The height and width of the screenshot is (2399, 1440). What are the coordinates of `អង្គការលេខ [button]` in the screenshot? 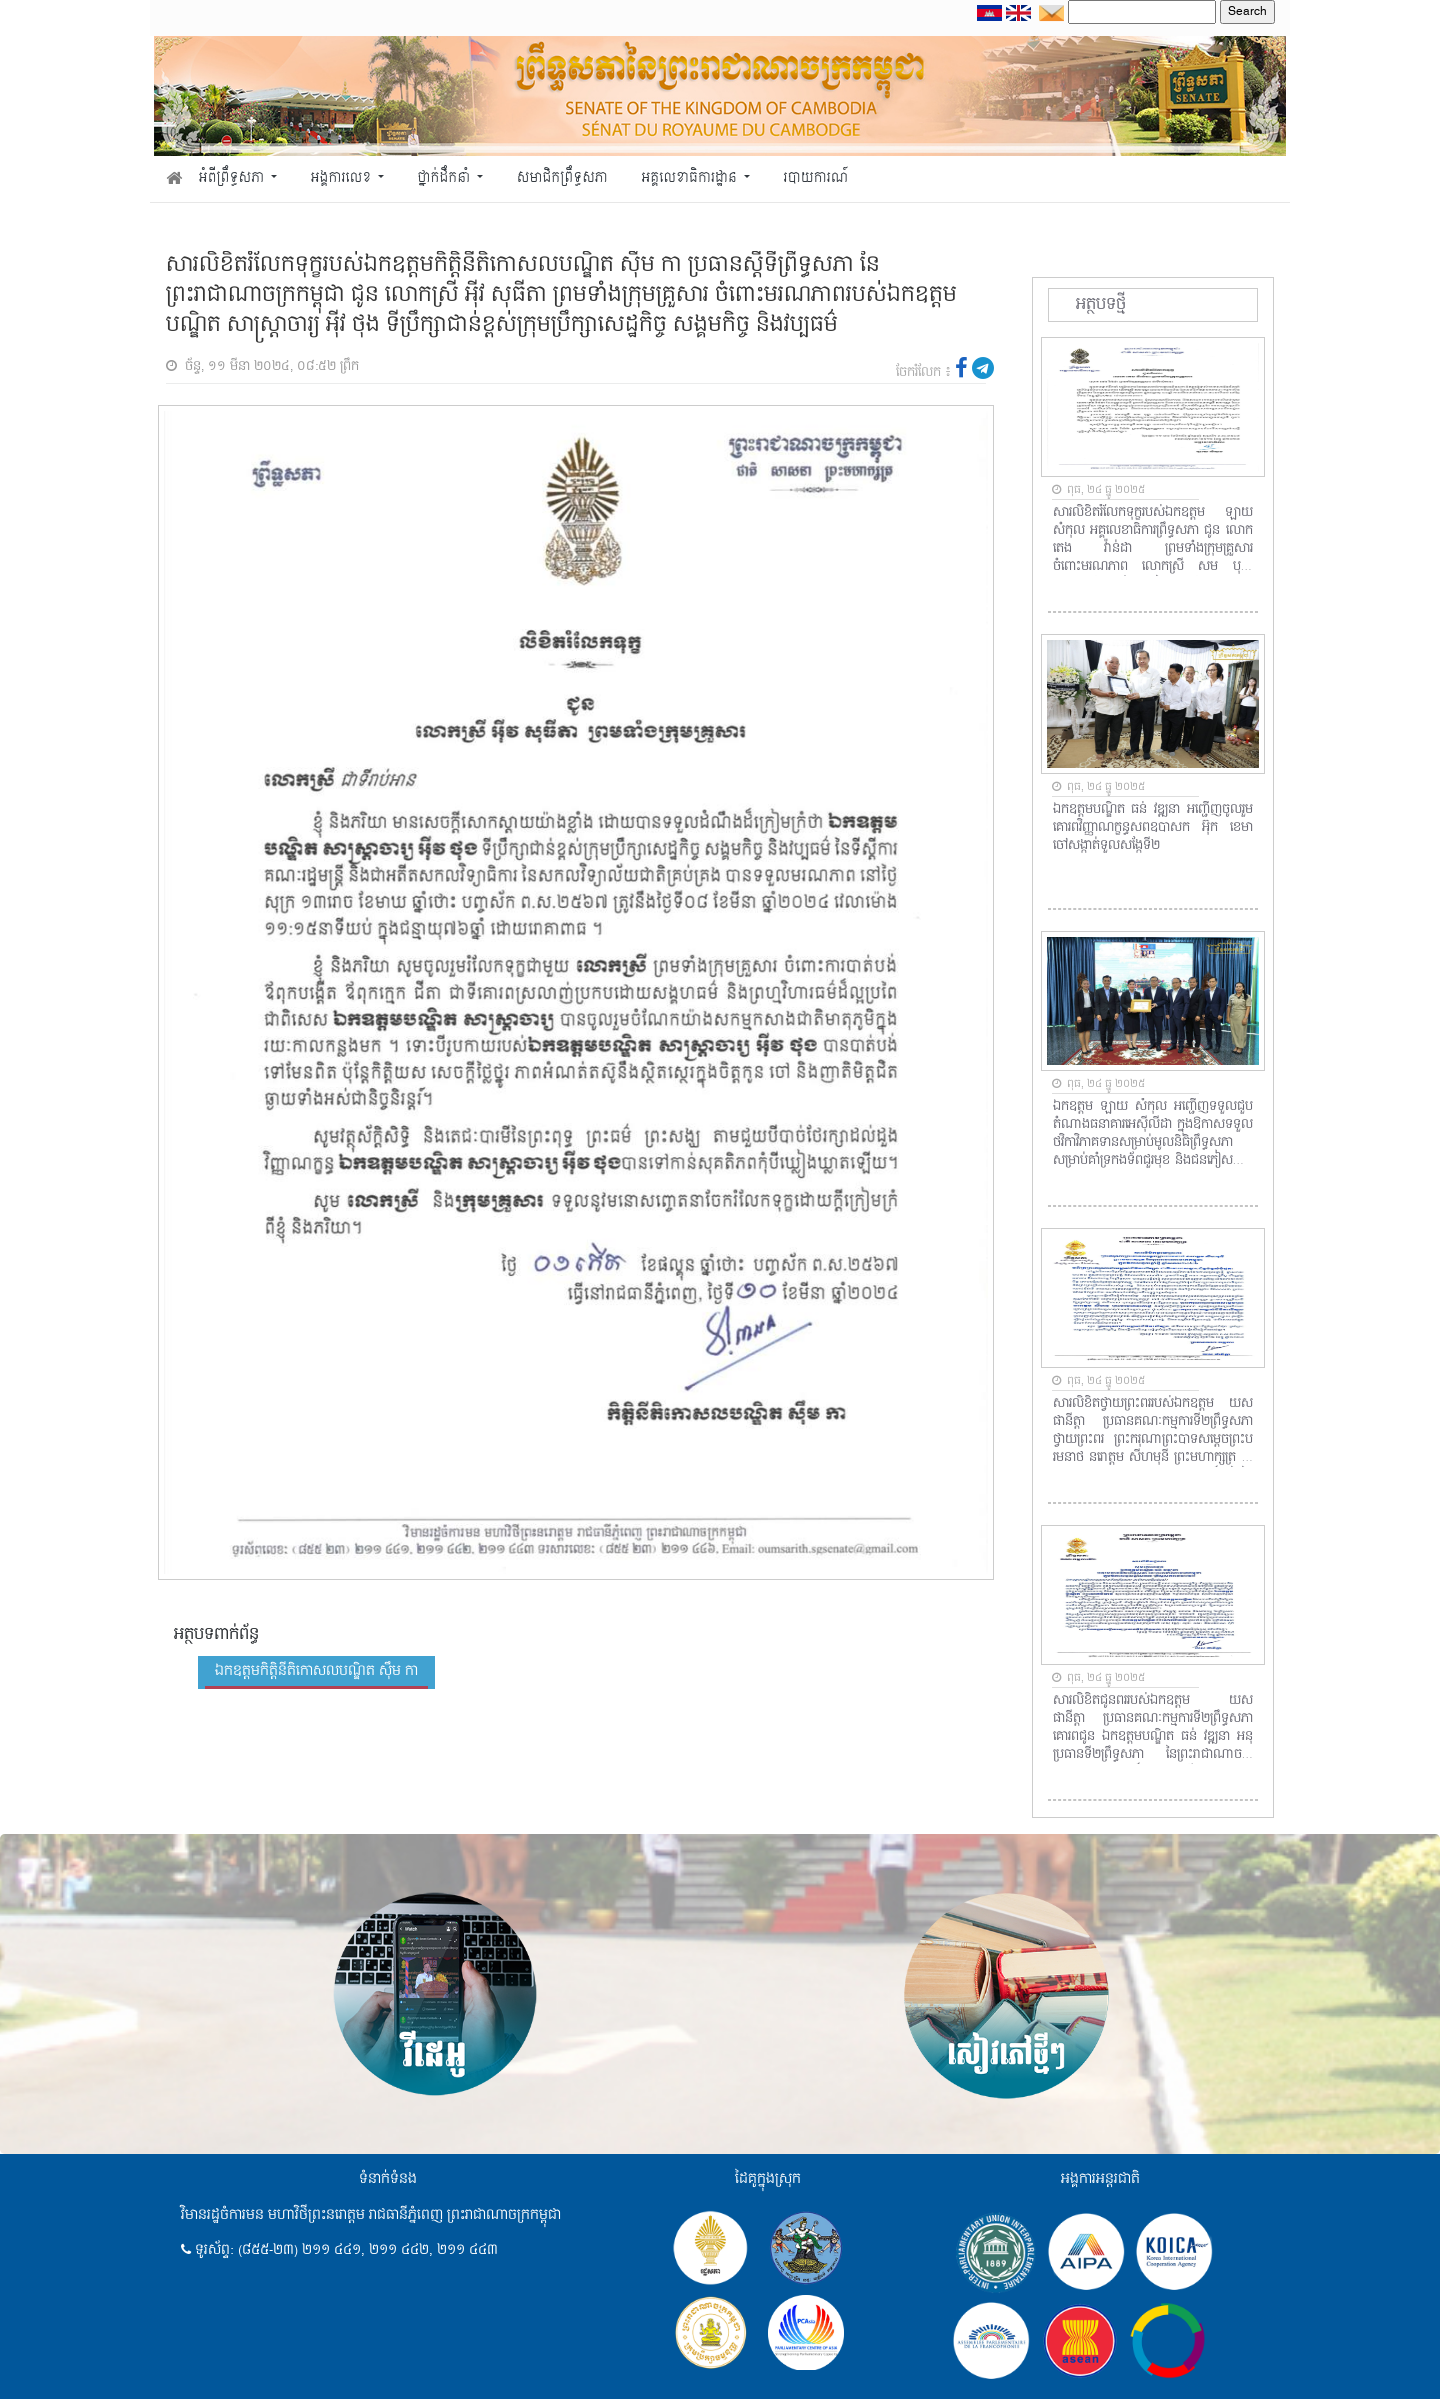 It's located at (343, 178).